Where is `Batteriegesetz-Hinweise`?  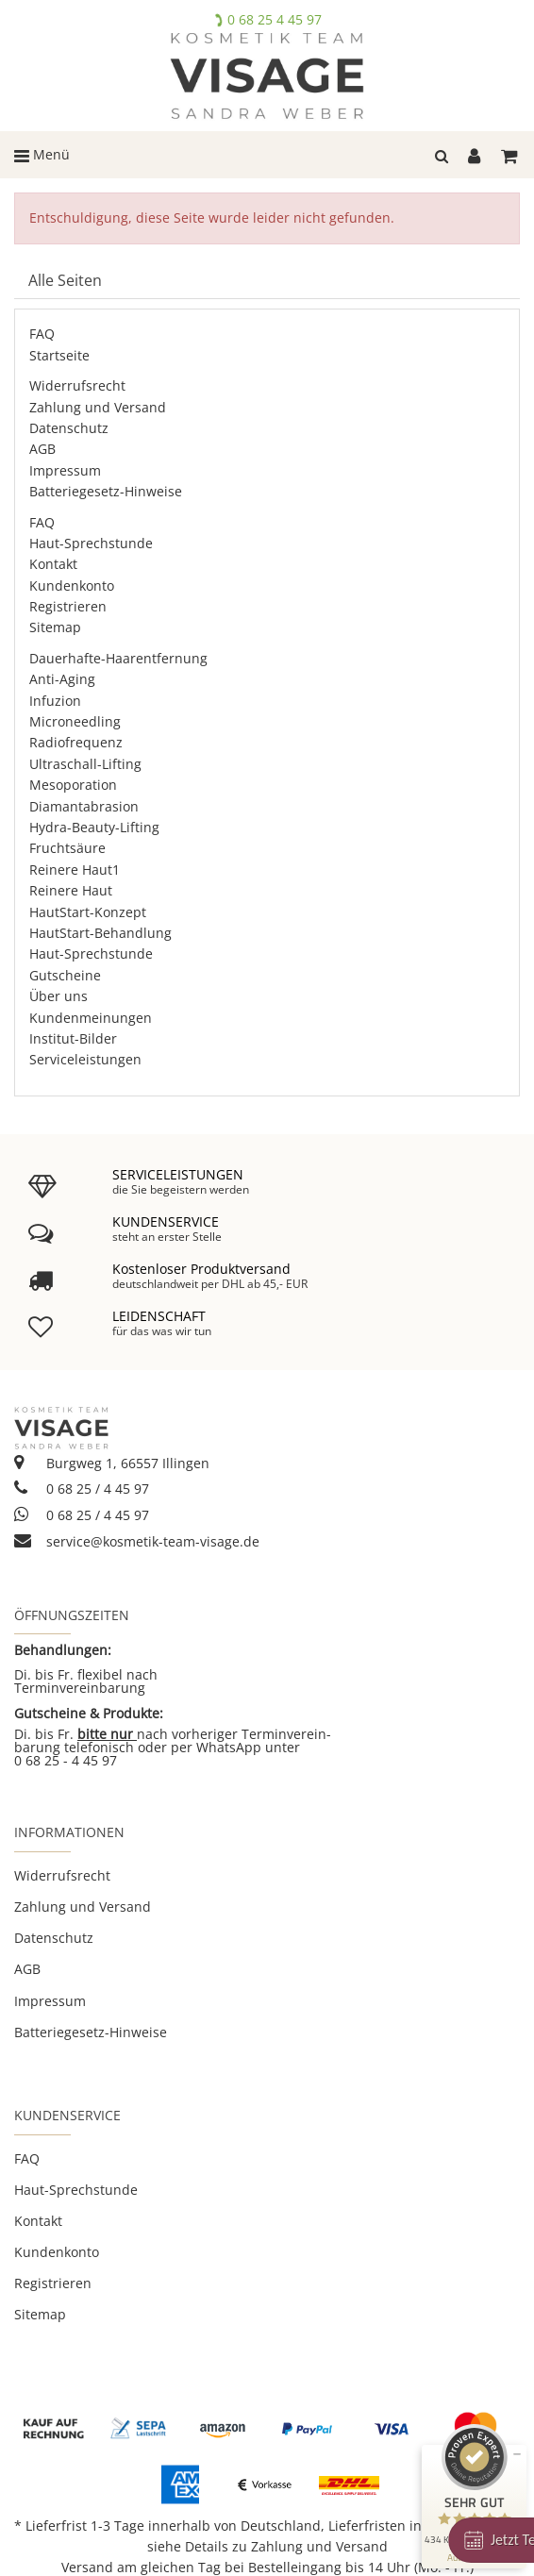 Batteriegesetz-Hinweise is located at coordinates (105, 491).